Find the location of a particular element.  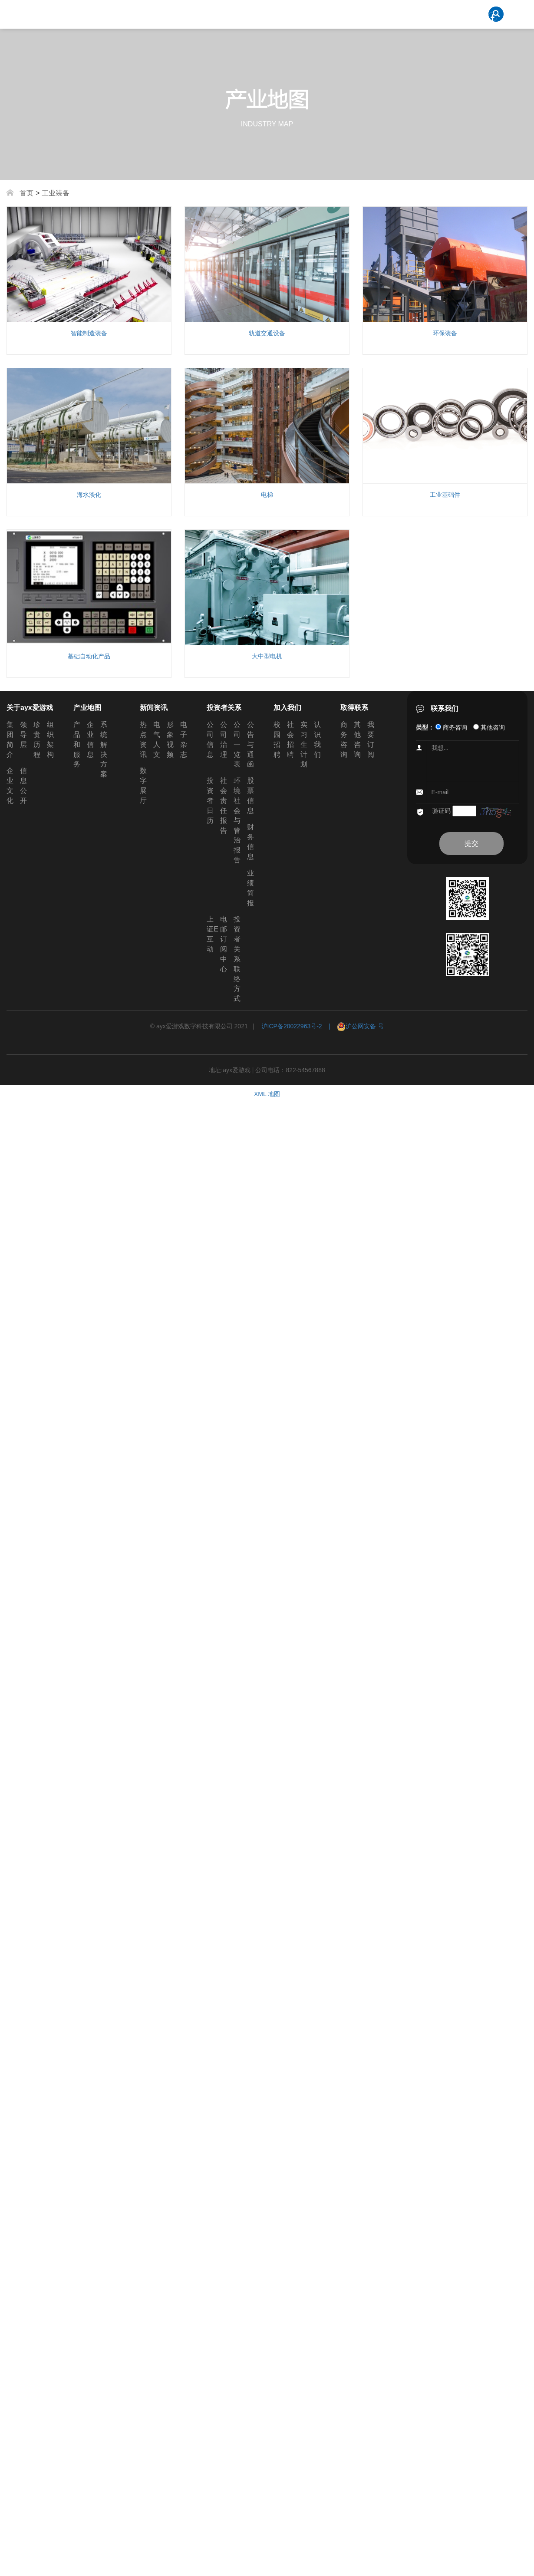

轨道交通设备 is located at coordinates (267, 333).